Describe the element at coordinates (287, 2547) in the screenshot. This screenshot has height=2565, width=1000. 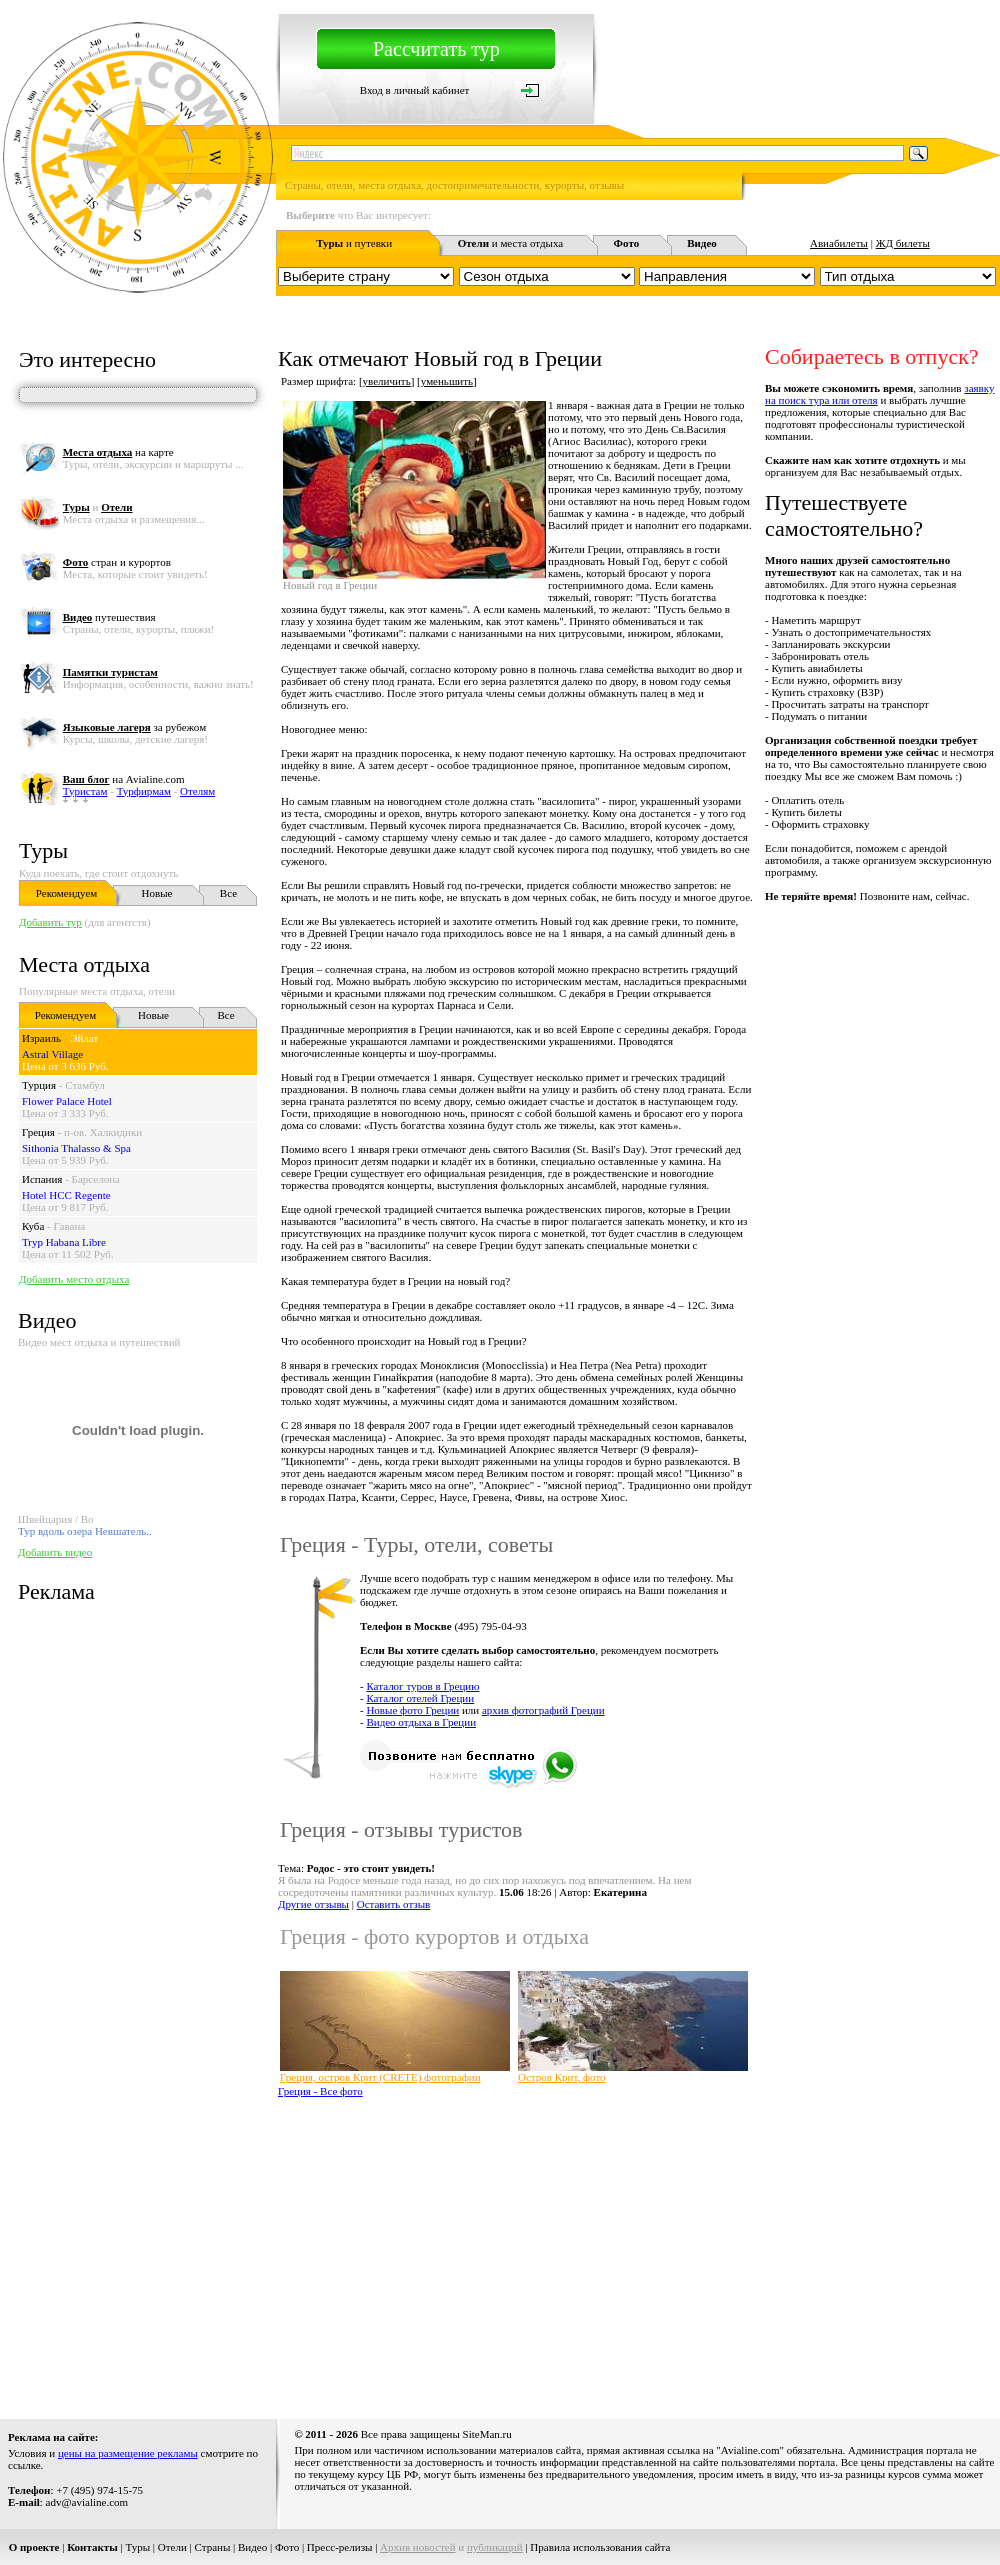
I see `Фото` at that location.